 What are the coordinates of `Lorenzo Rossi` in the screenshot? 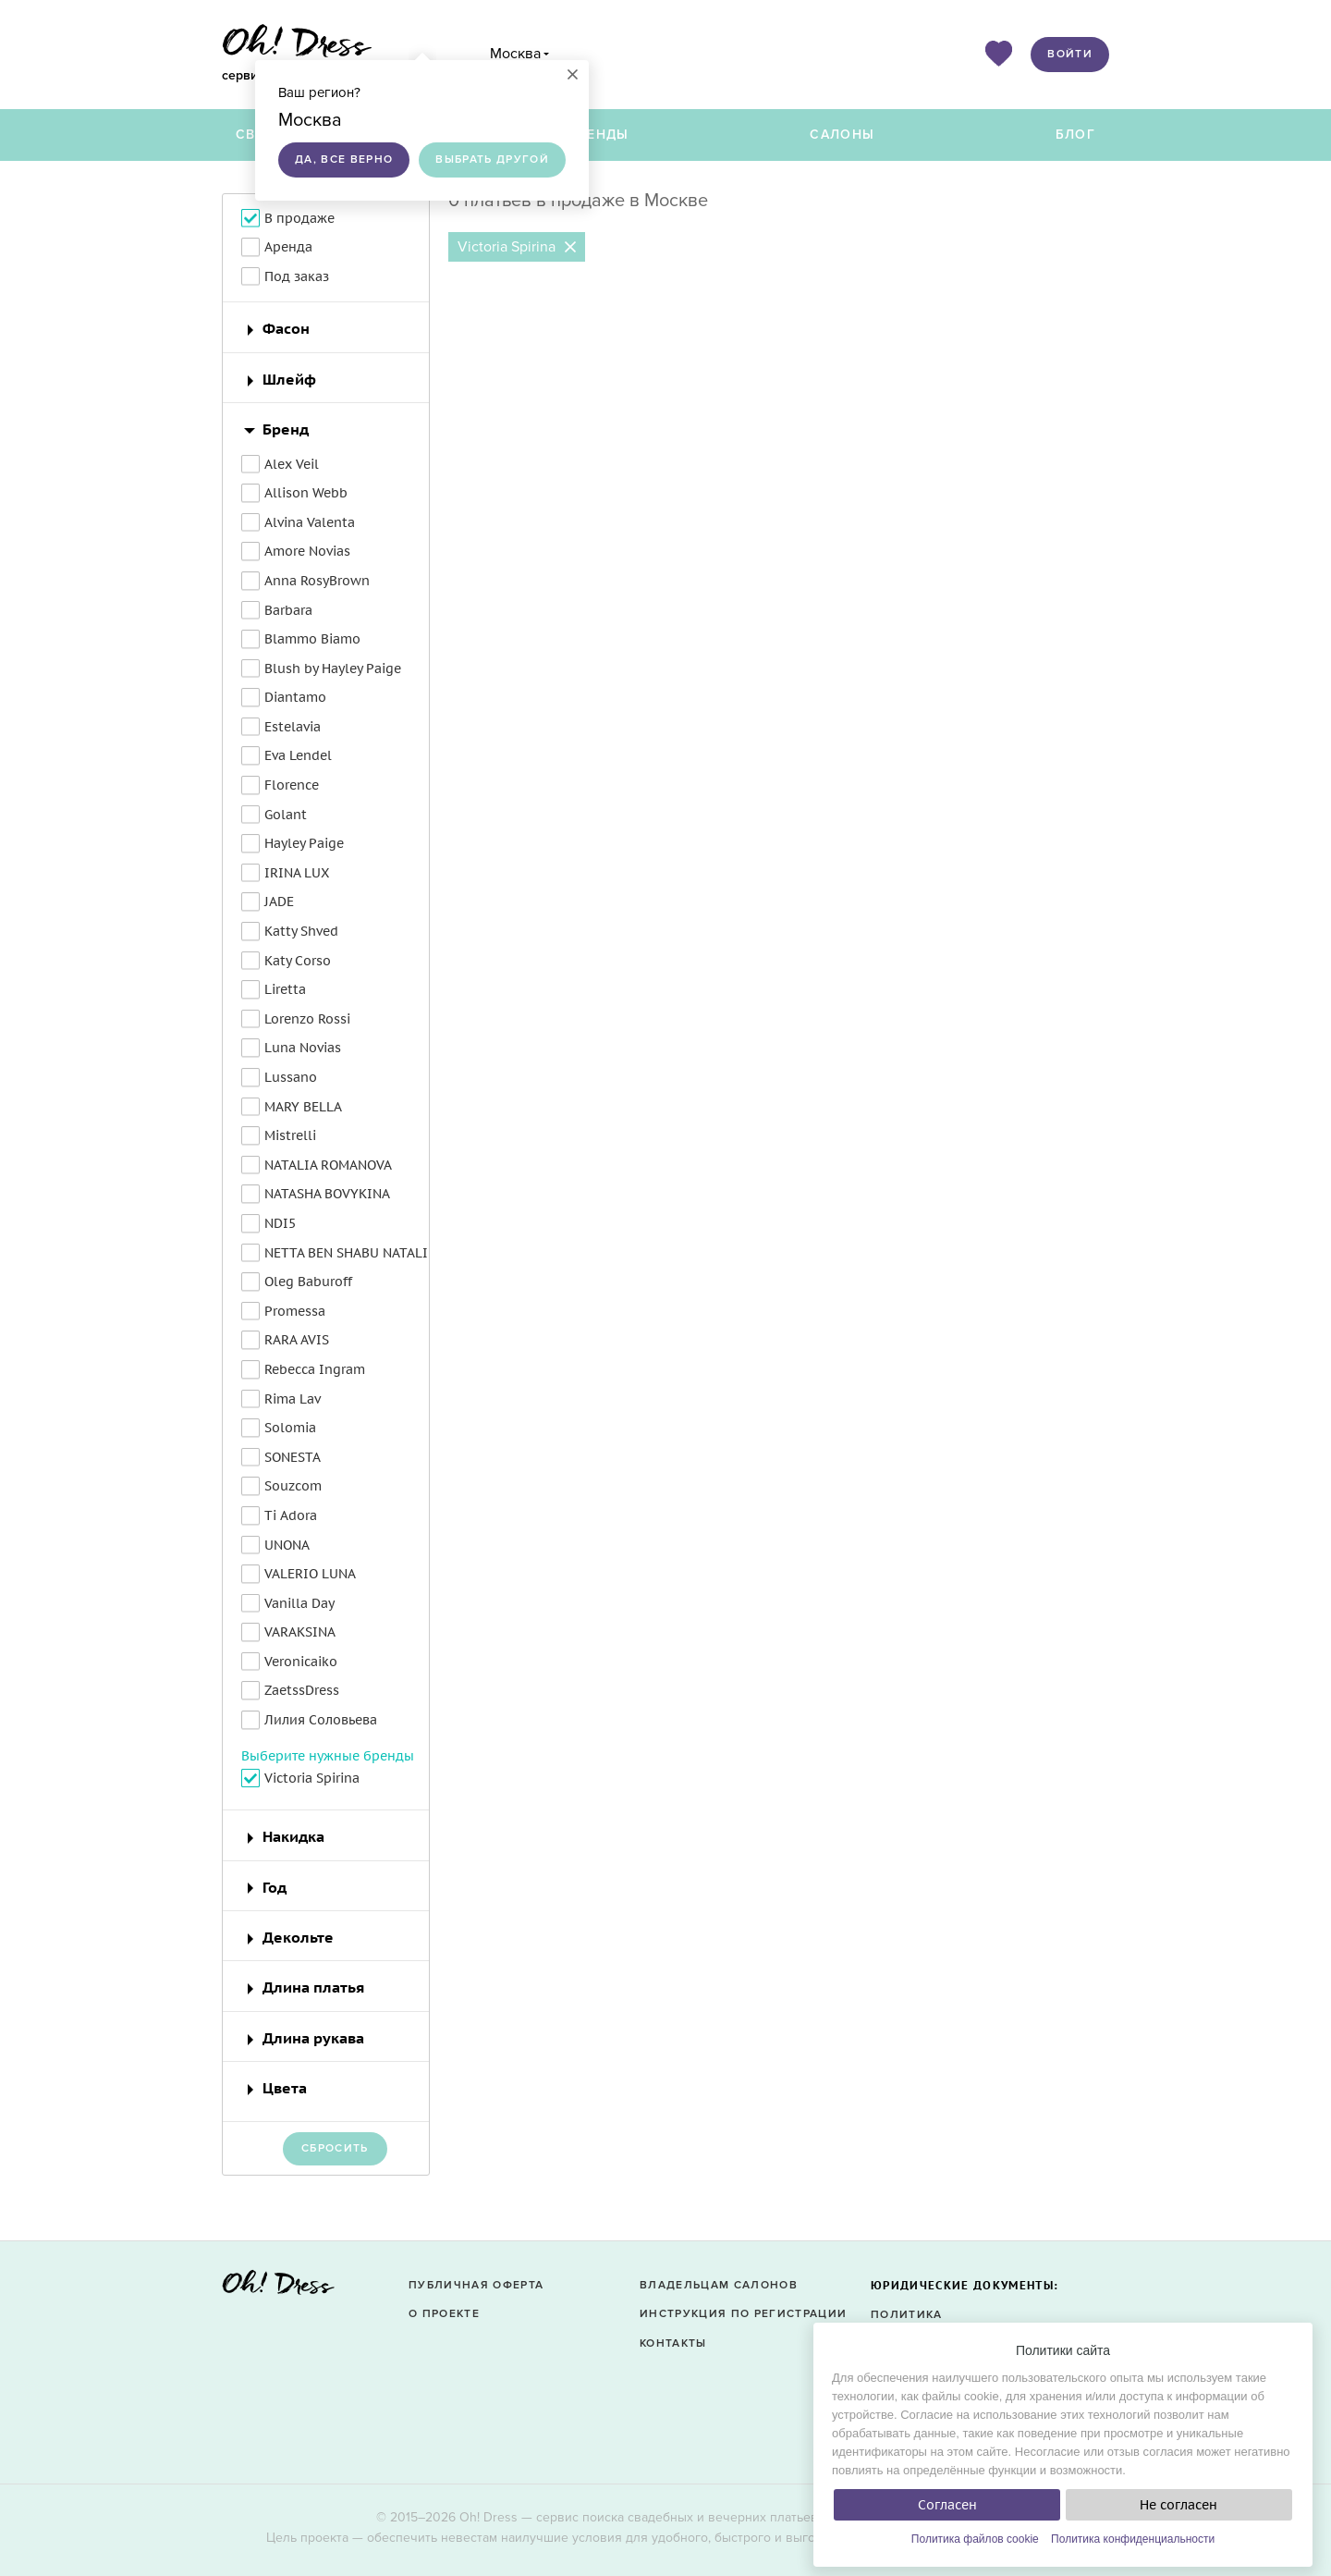 It's located at (307, 1019).